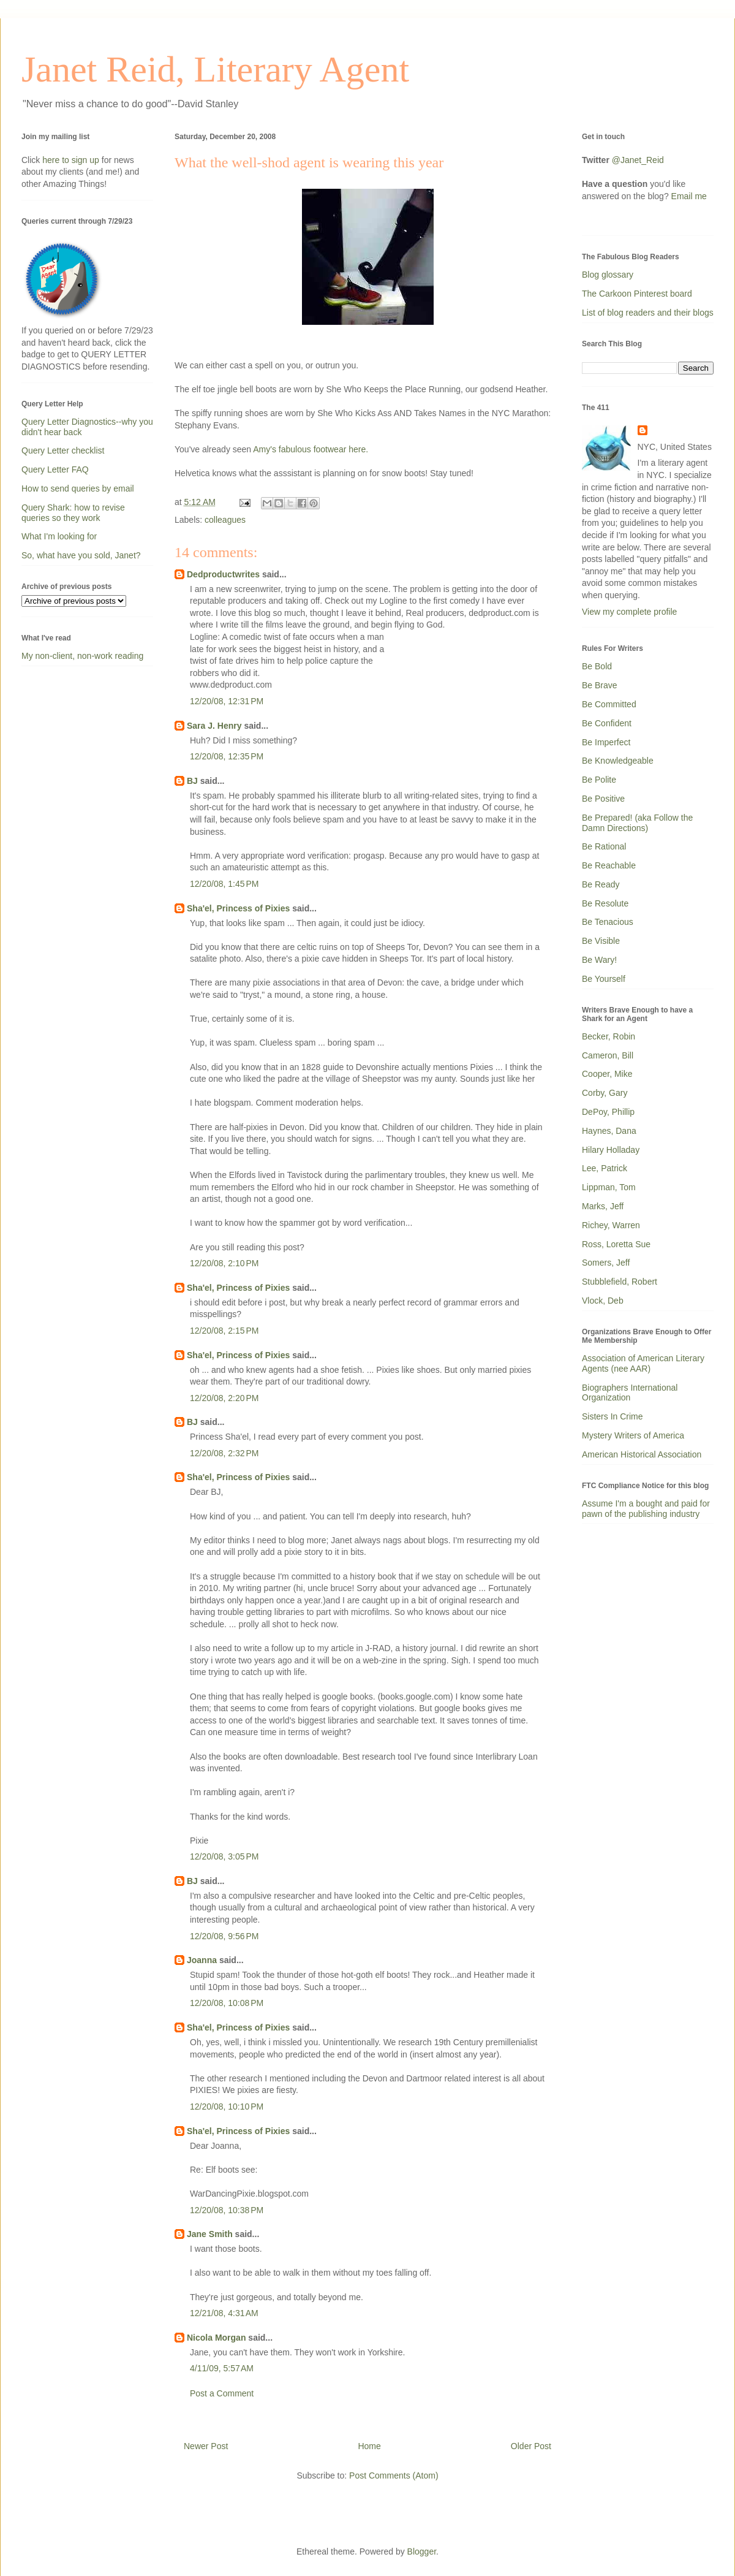 This screenshot has width=735, height=2576. Describe the element at coordinates (226, 756) in the screenshot. I see `12/20/08, 12:35 PM` at that location.